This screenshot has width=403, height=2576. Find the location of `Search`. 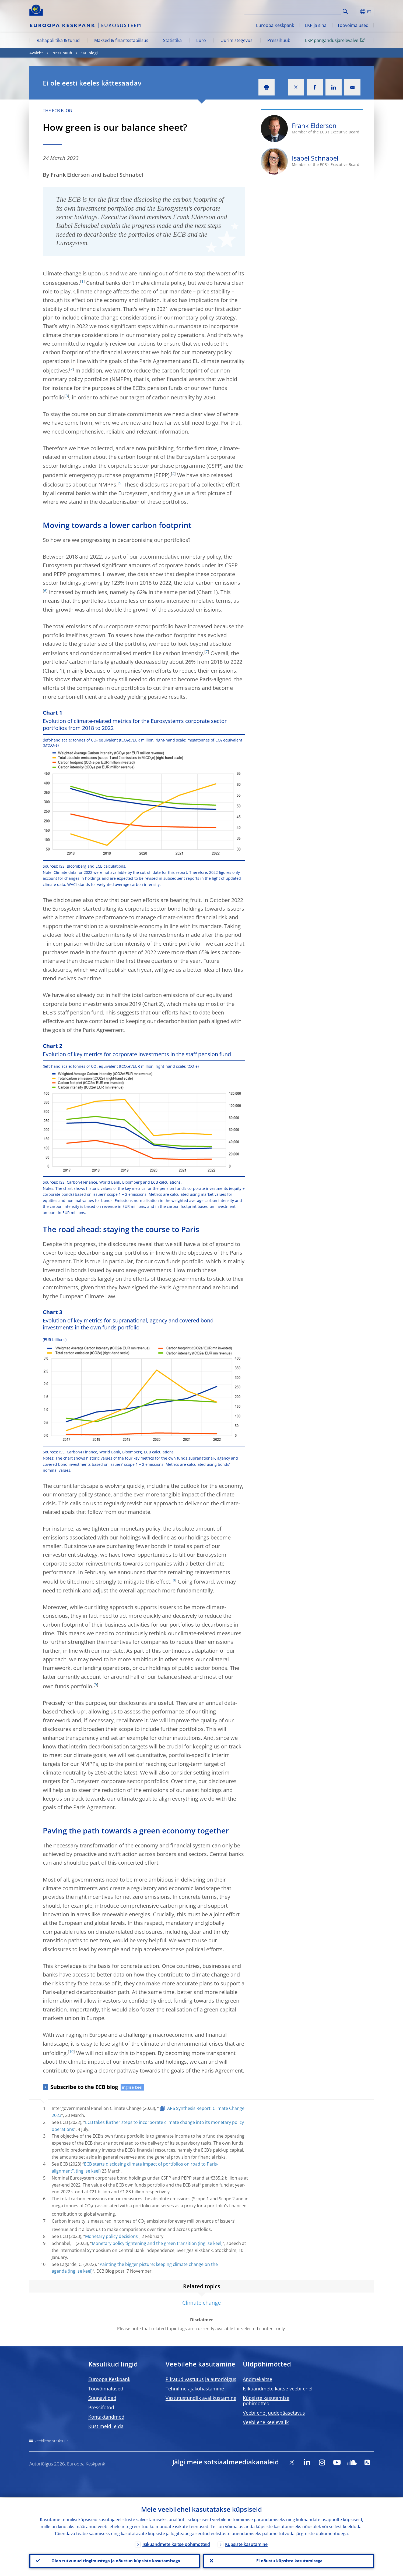

Search is located at coordinates (345, 11).